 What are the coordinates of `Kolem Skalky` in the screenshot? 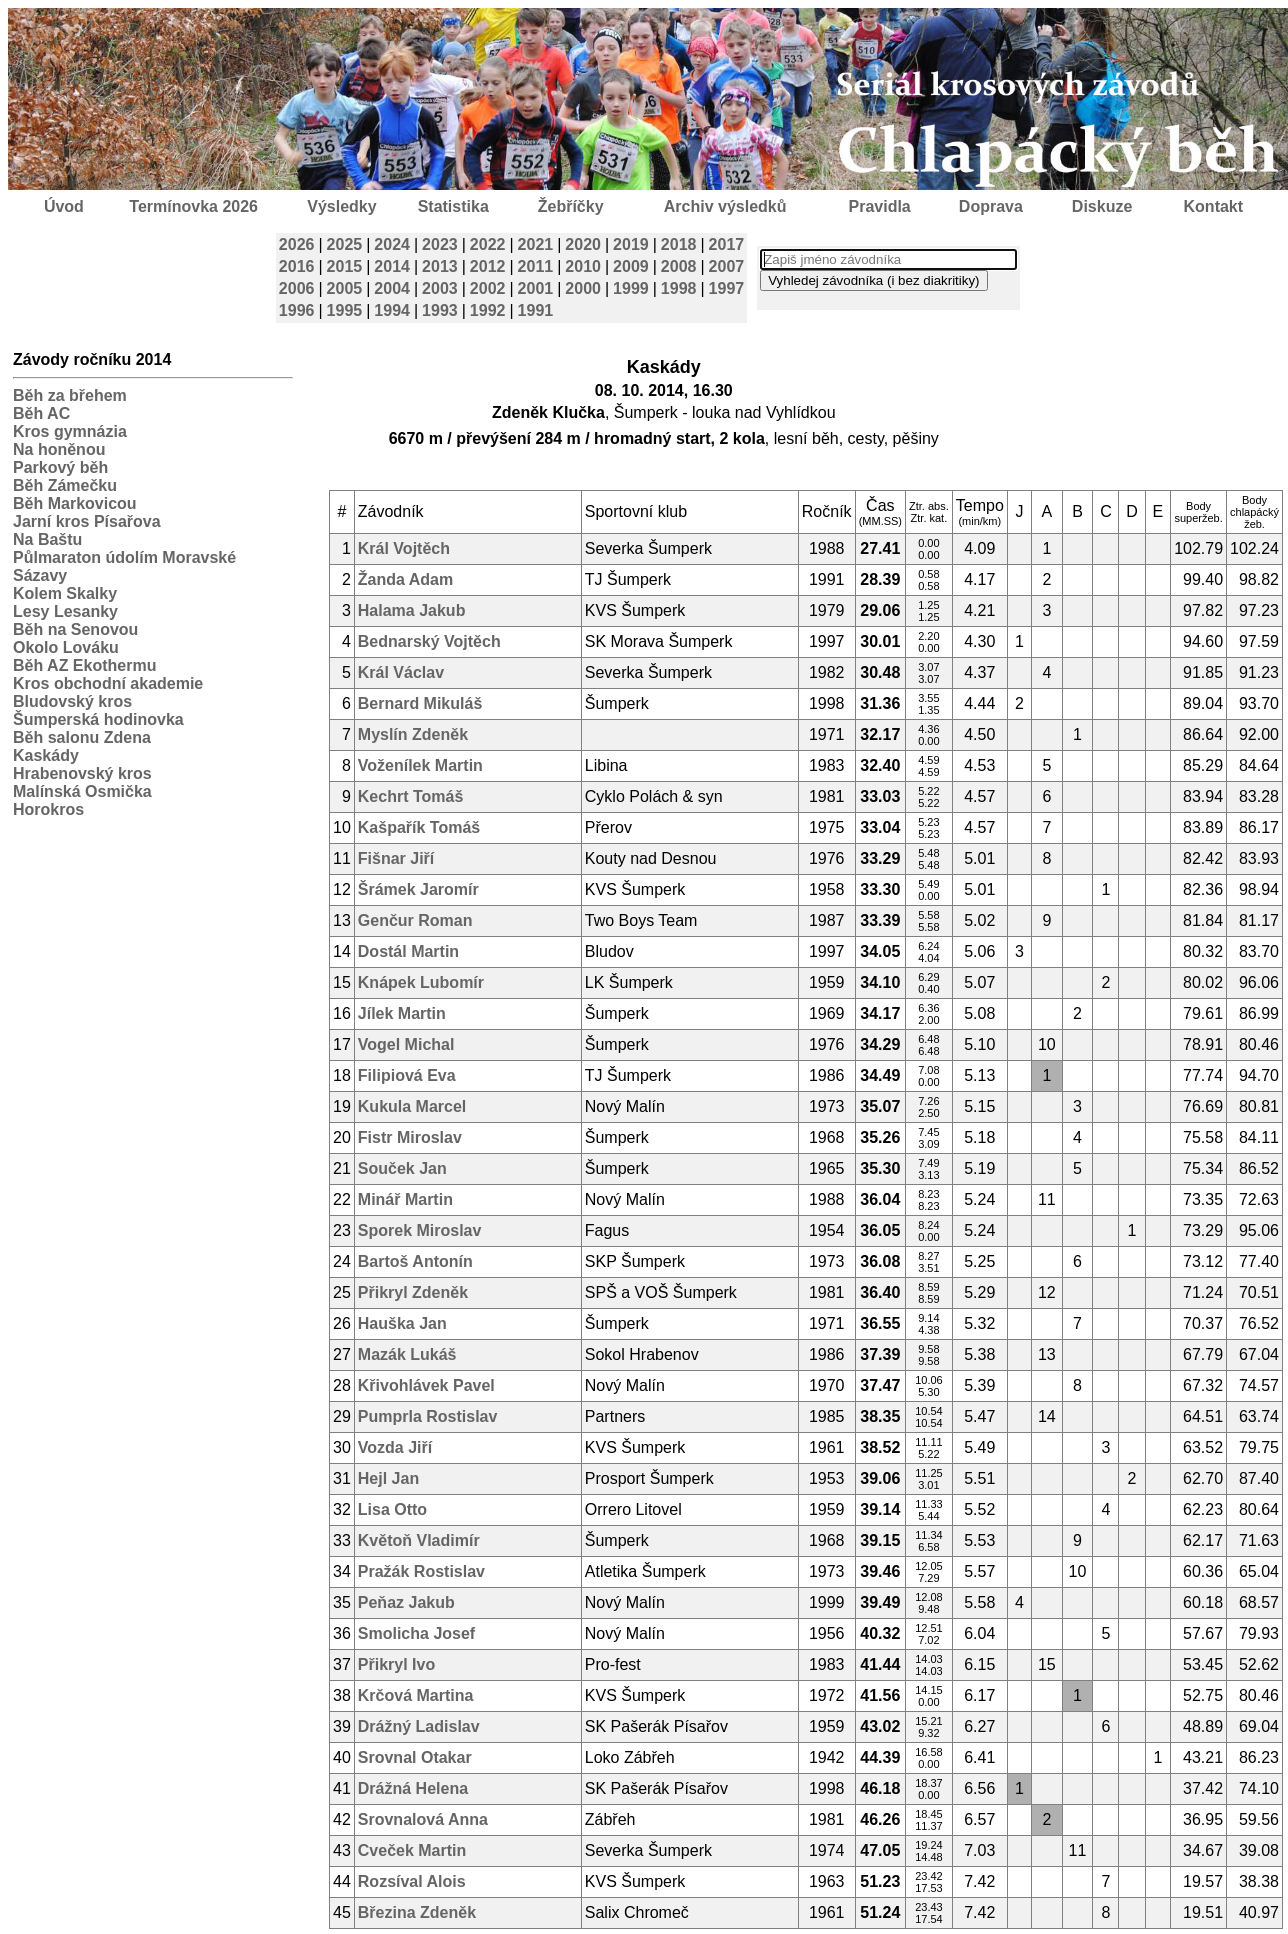 It's located at (65, 593).